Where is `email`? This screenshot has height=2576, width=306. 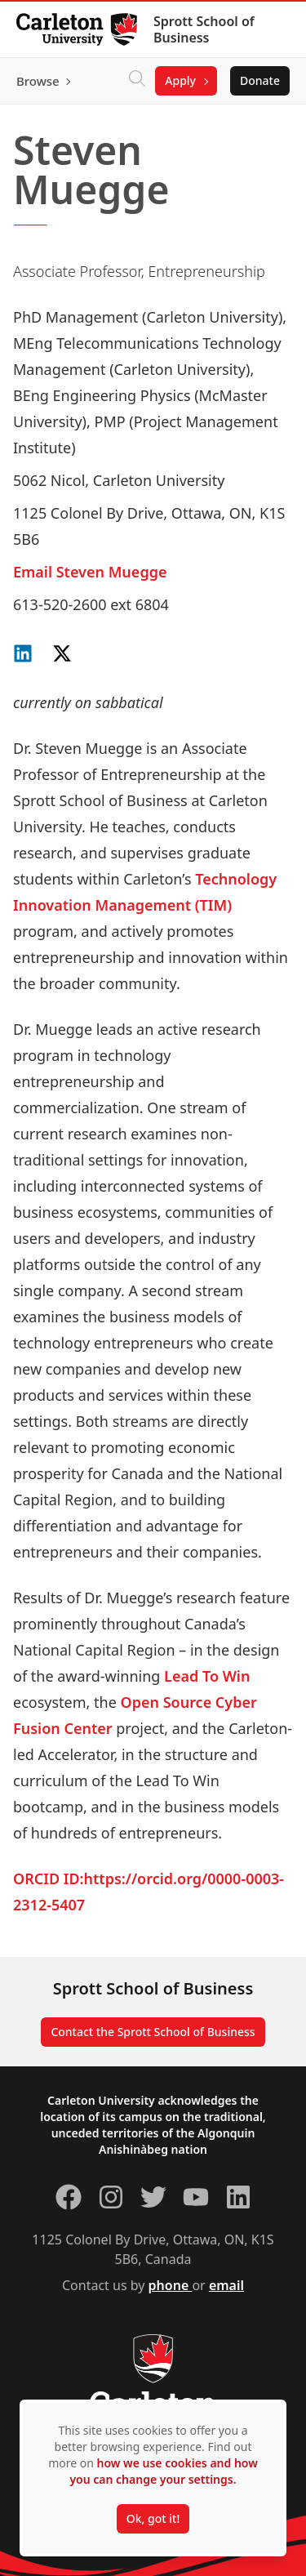
email is located at coordinates (226, 2285).